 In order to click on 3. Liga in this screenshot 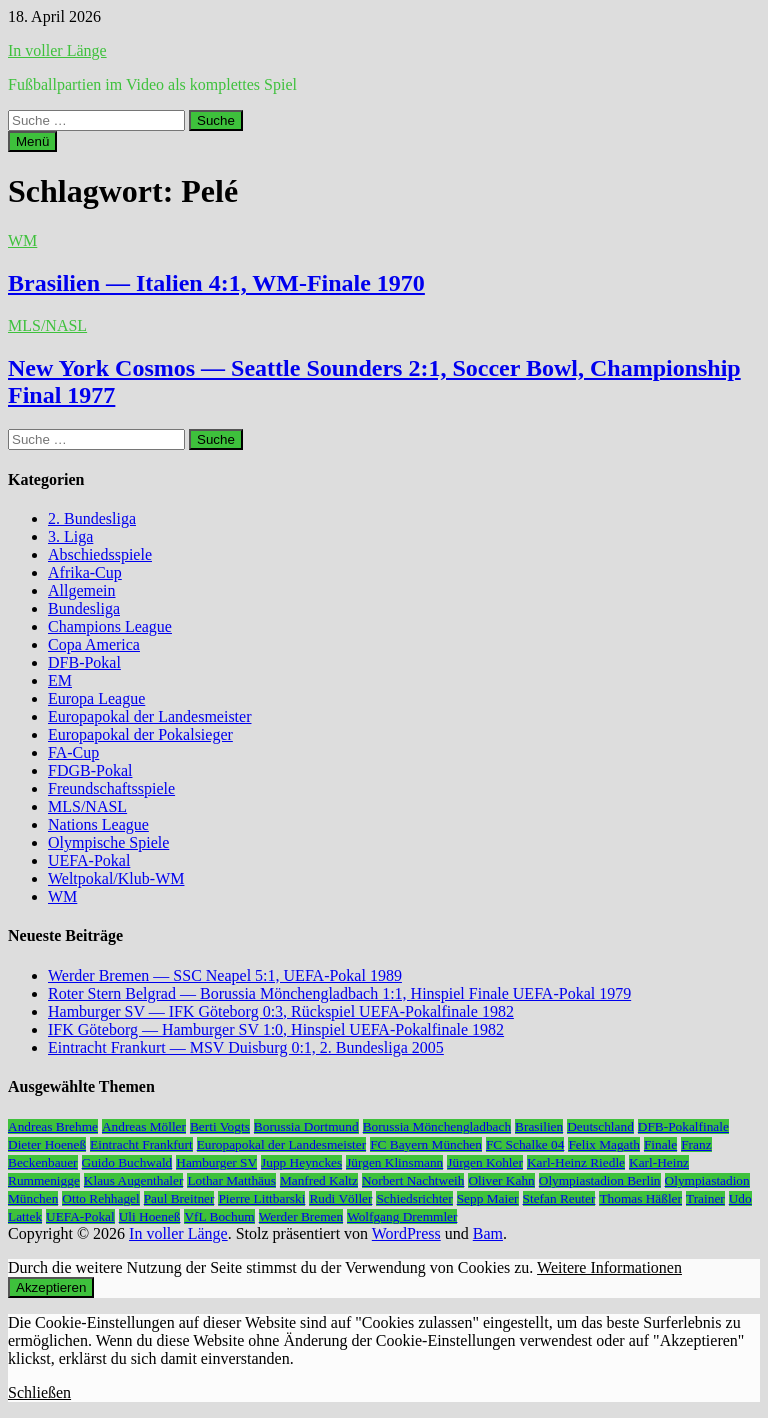, I will do `click(70, 536)`.